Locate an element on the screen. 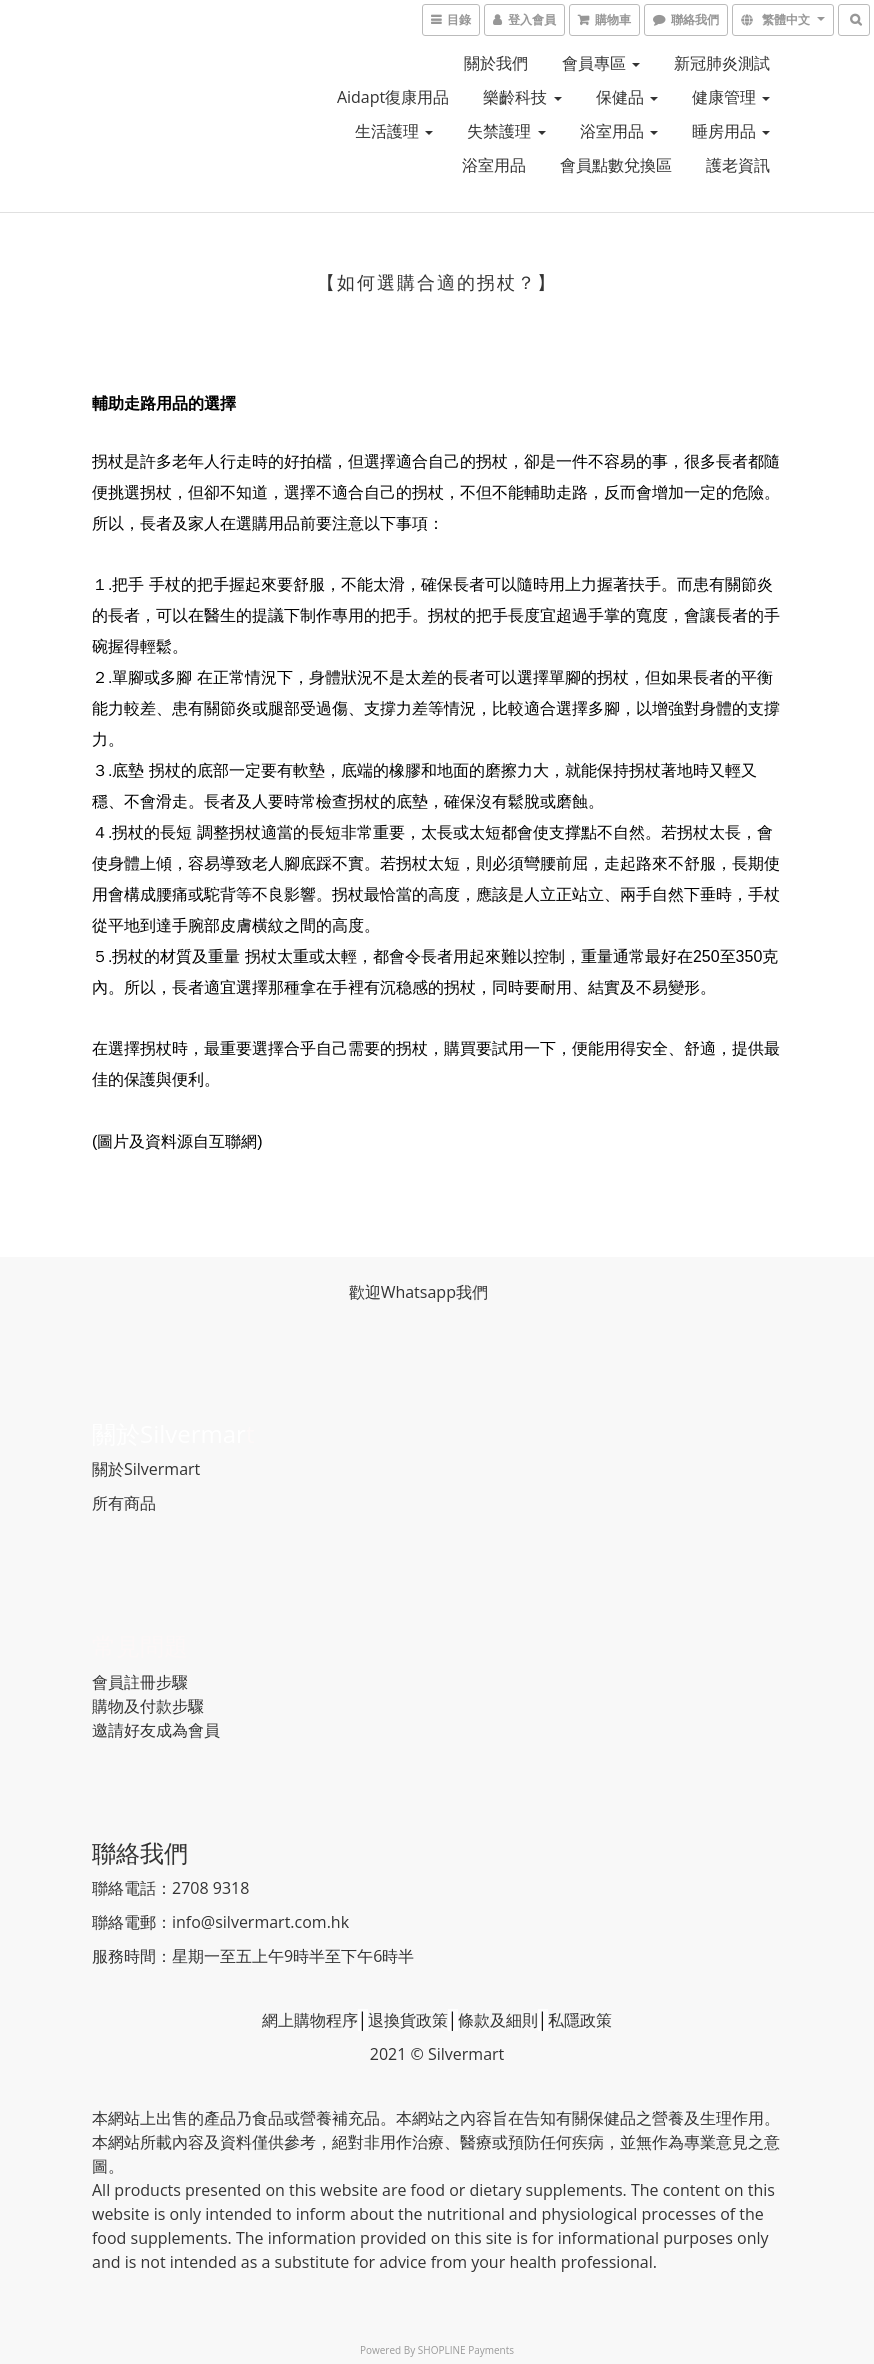 This screenshot has width=874, height=2364. 保健品 is located at coordinates (627, 97).